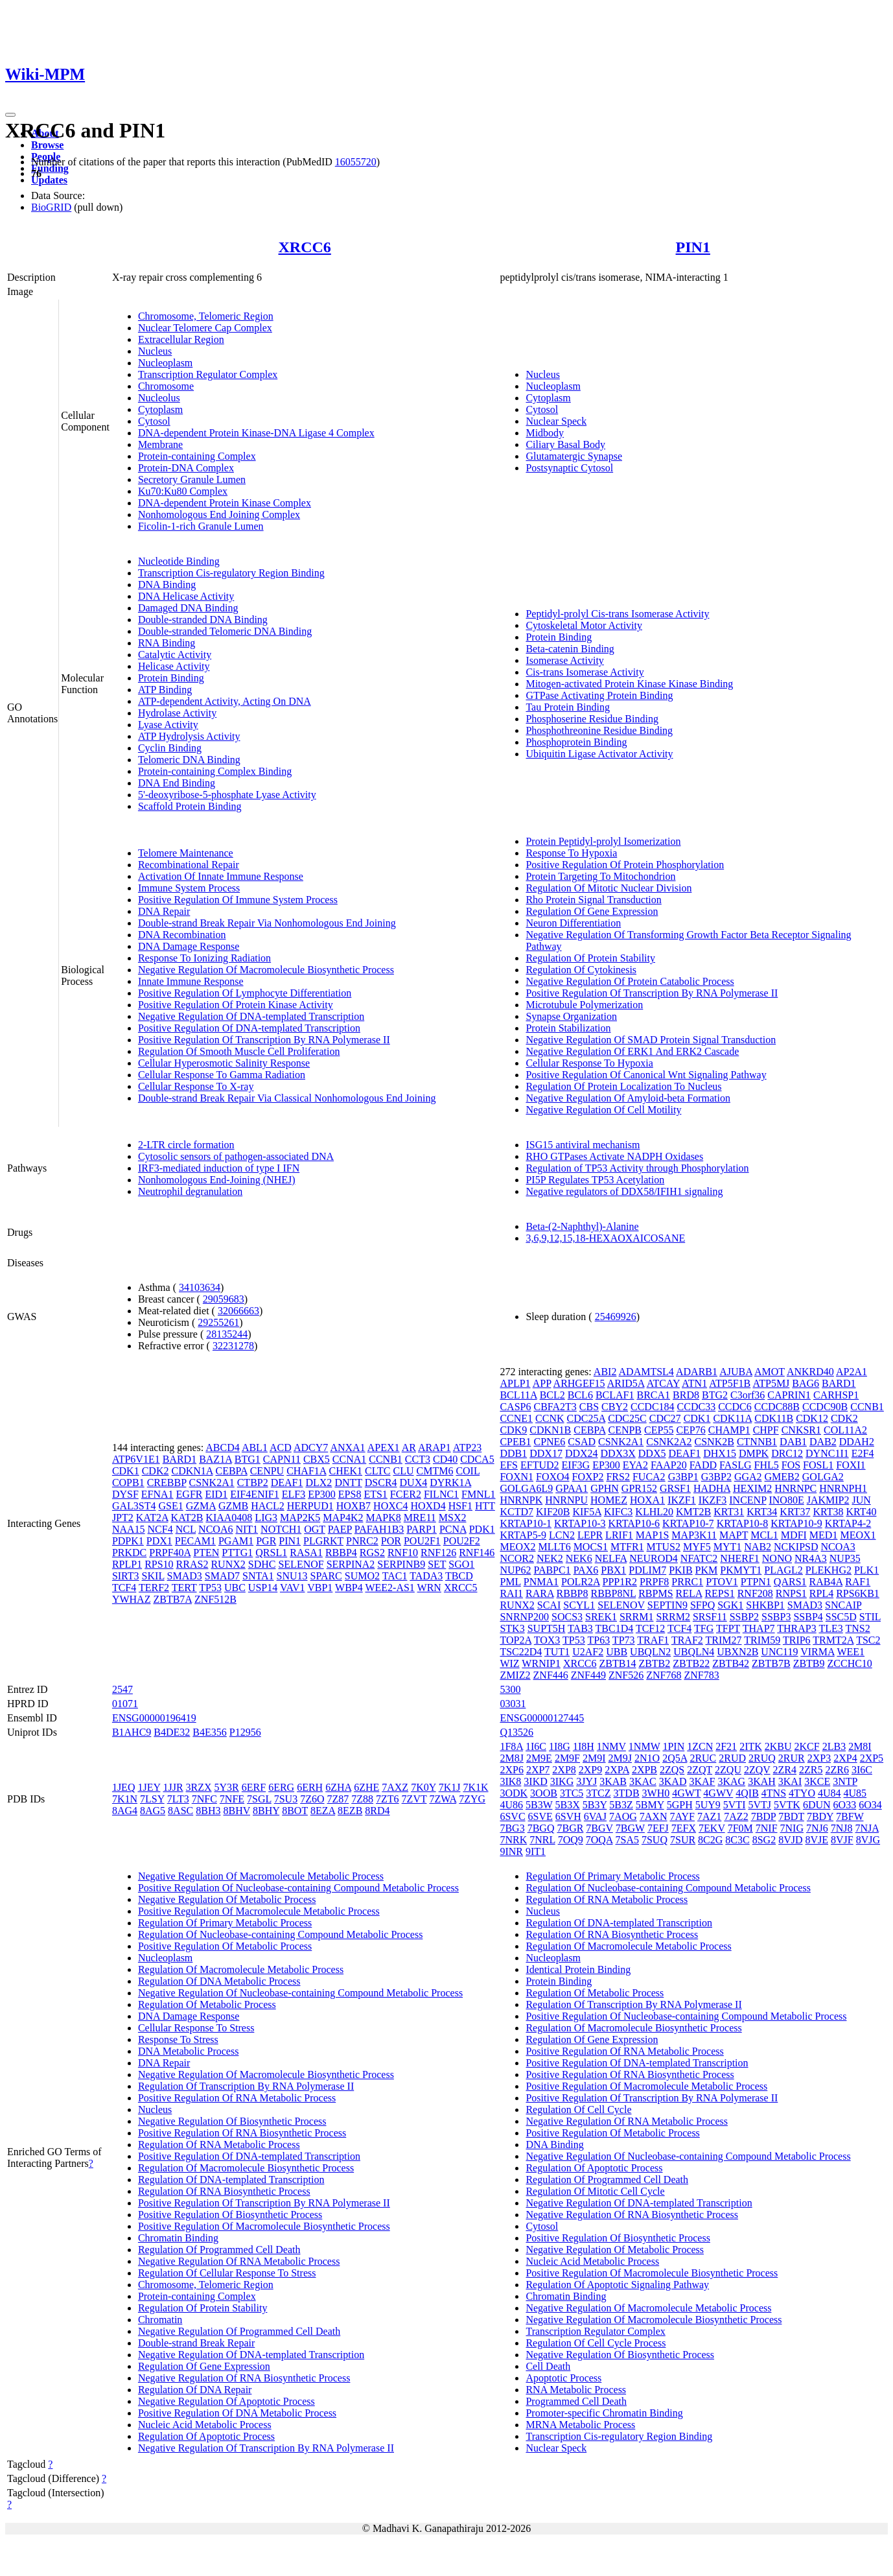  What do you see at coordinates (576, 742) in the screenshot?
I see `Phosphoprotein Binding` at bounding box center [576, 742].